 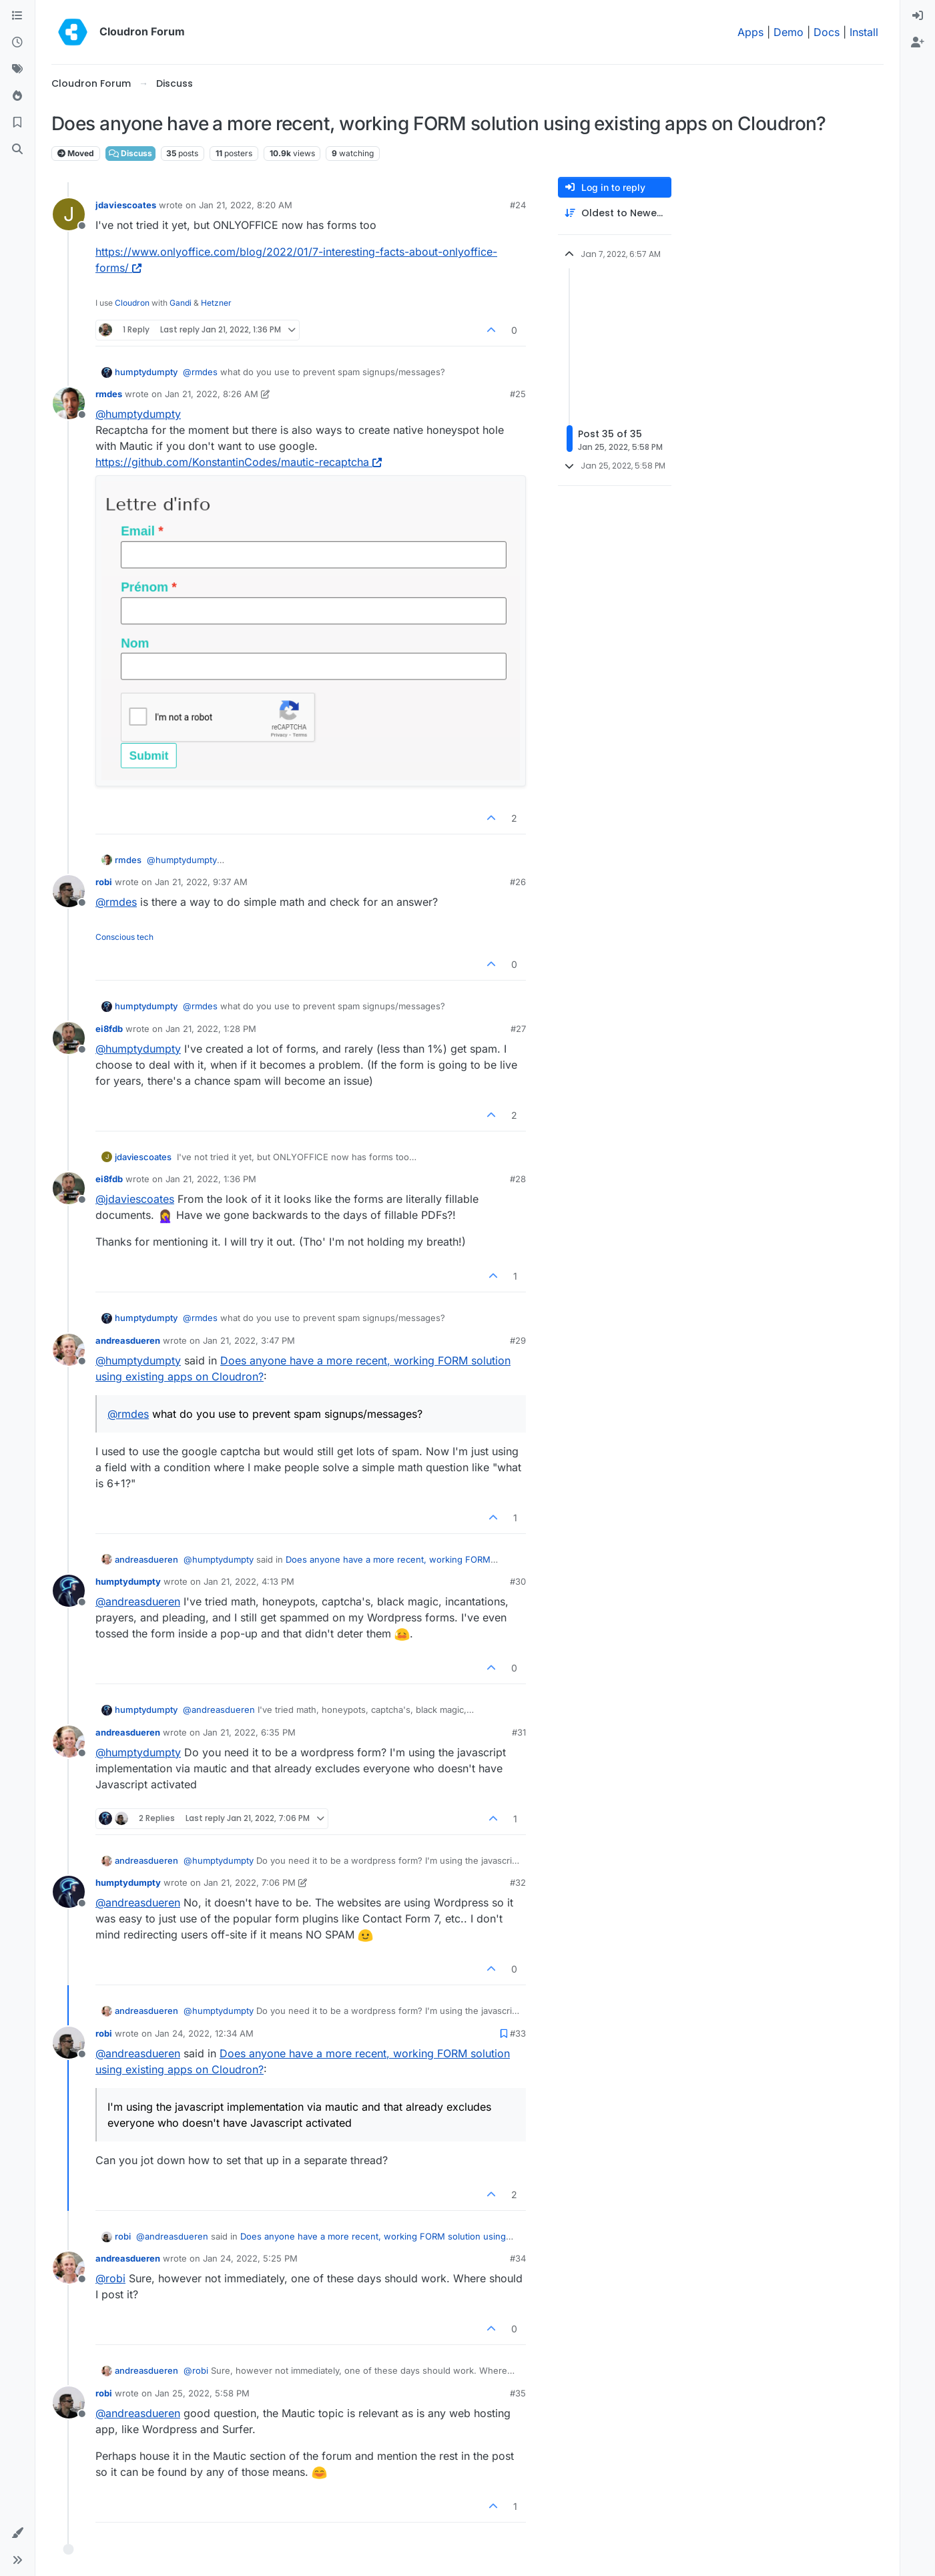 I want to click on #27, so click(x=518, y=1028).